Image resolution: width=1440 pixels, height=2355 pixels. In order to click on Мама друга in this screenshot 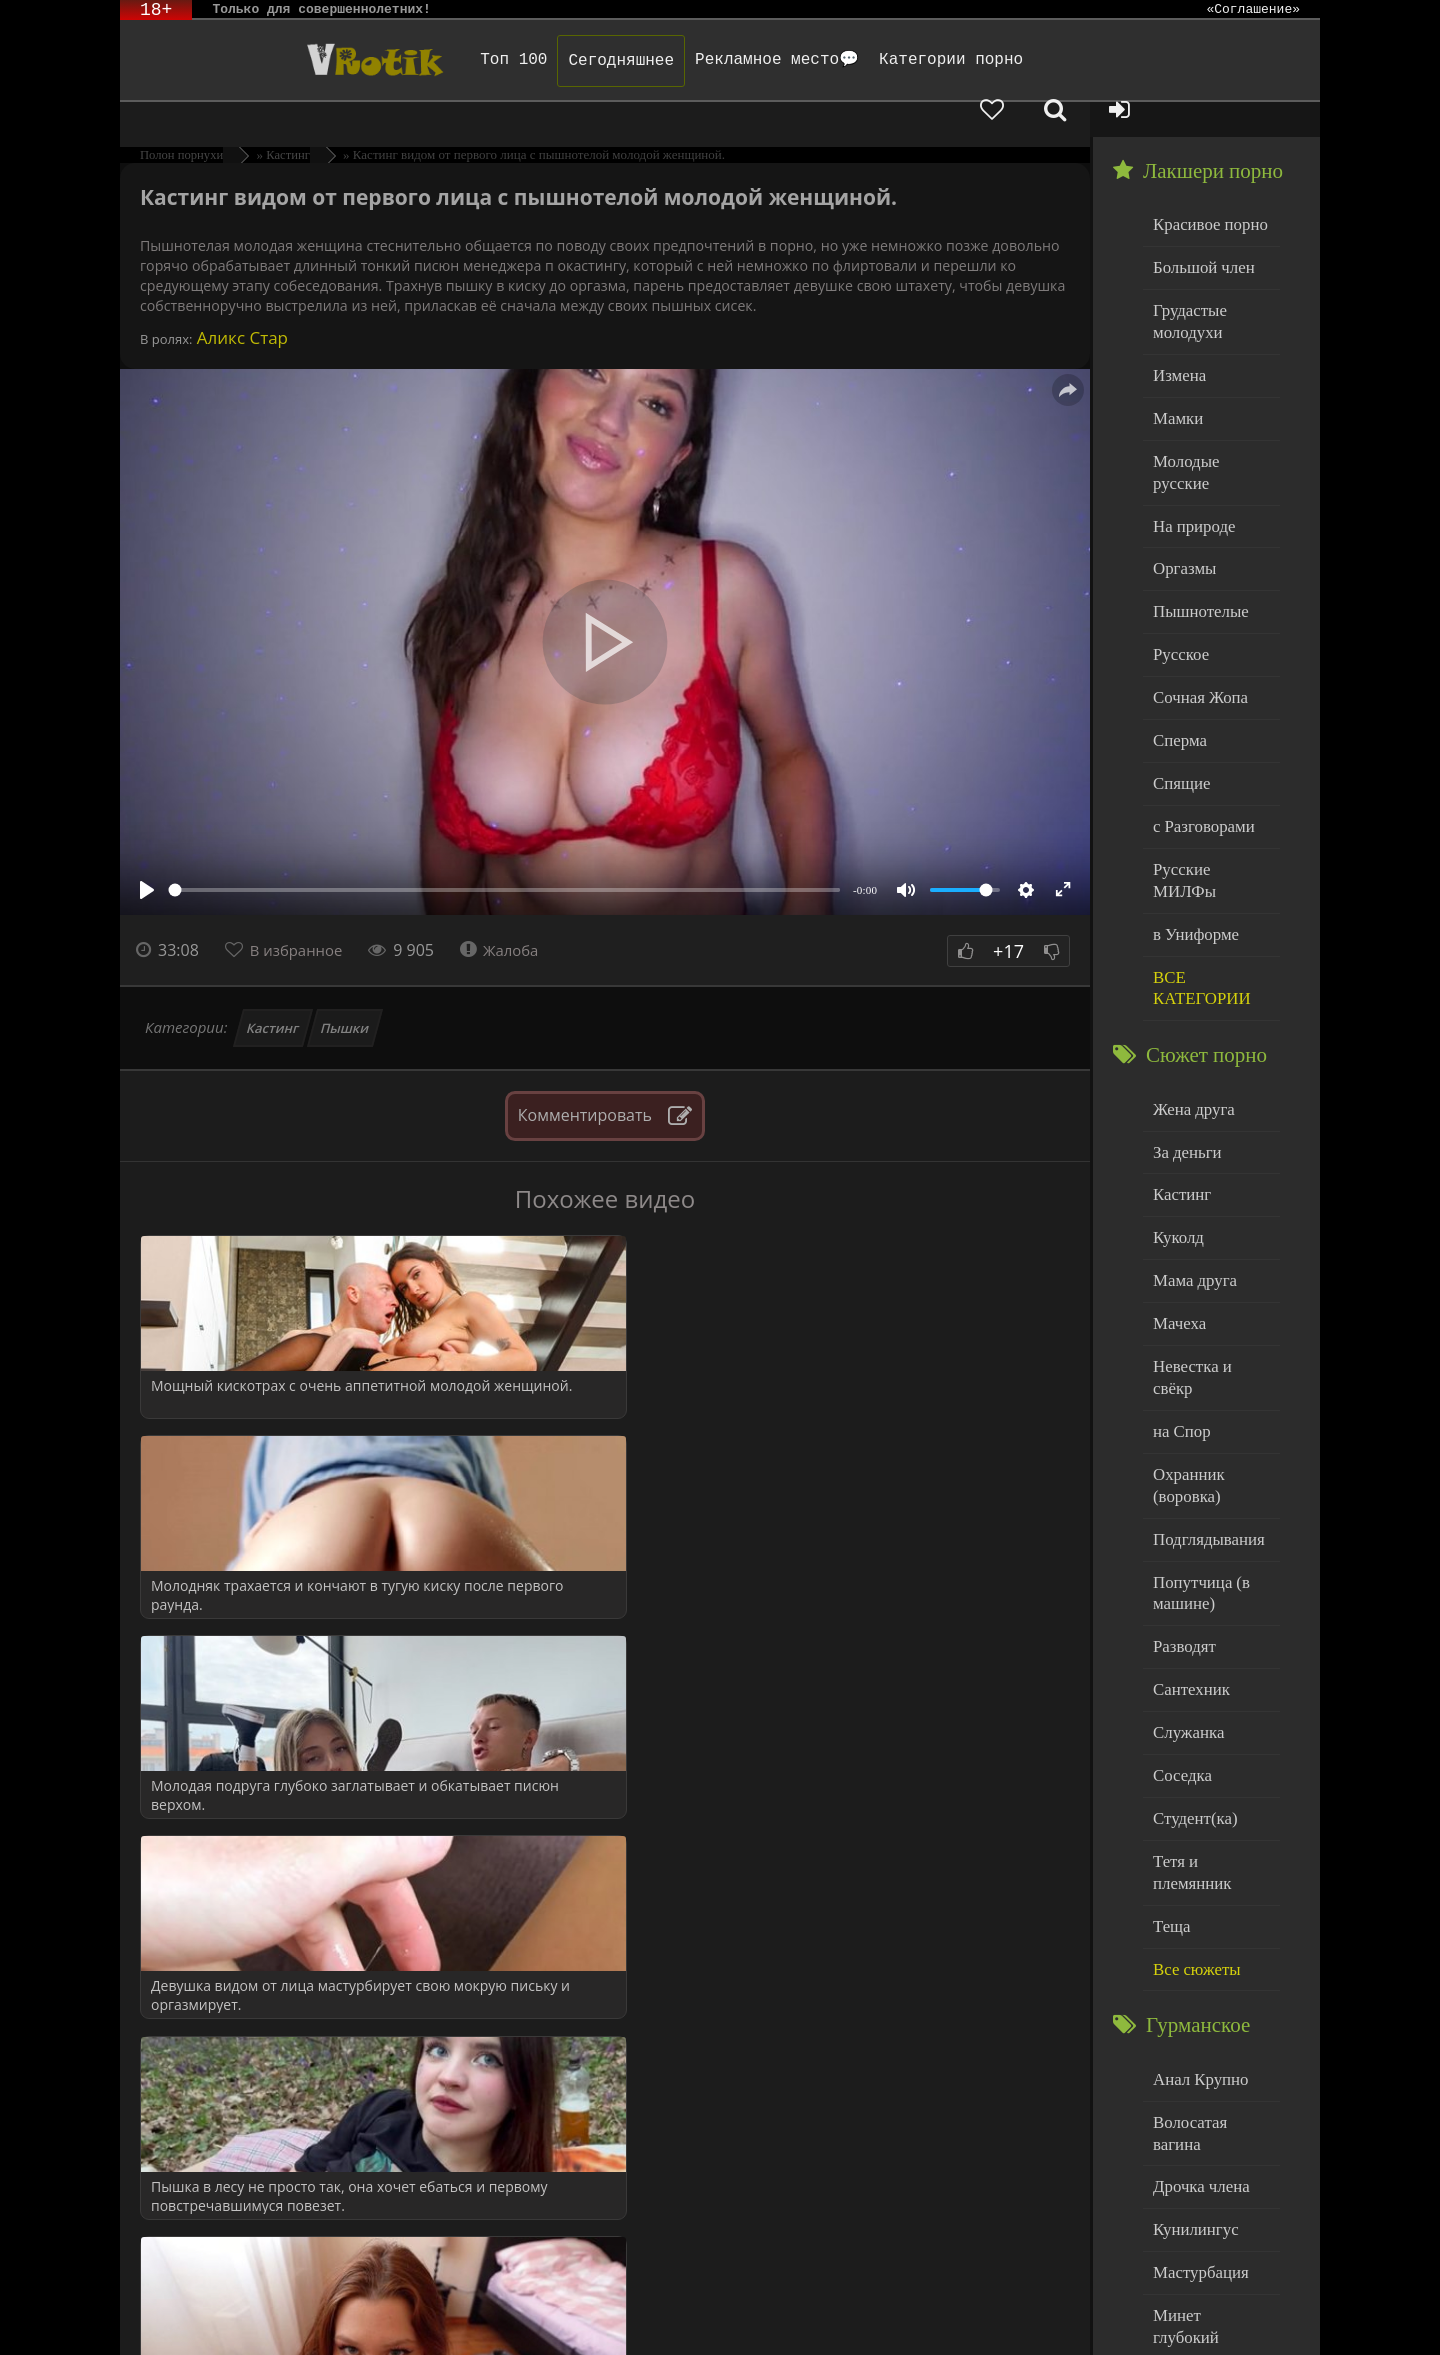, I will do `click(1190, 1145)`.